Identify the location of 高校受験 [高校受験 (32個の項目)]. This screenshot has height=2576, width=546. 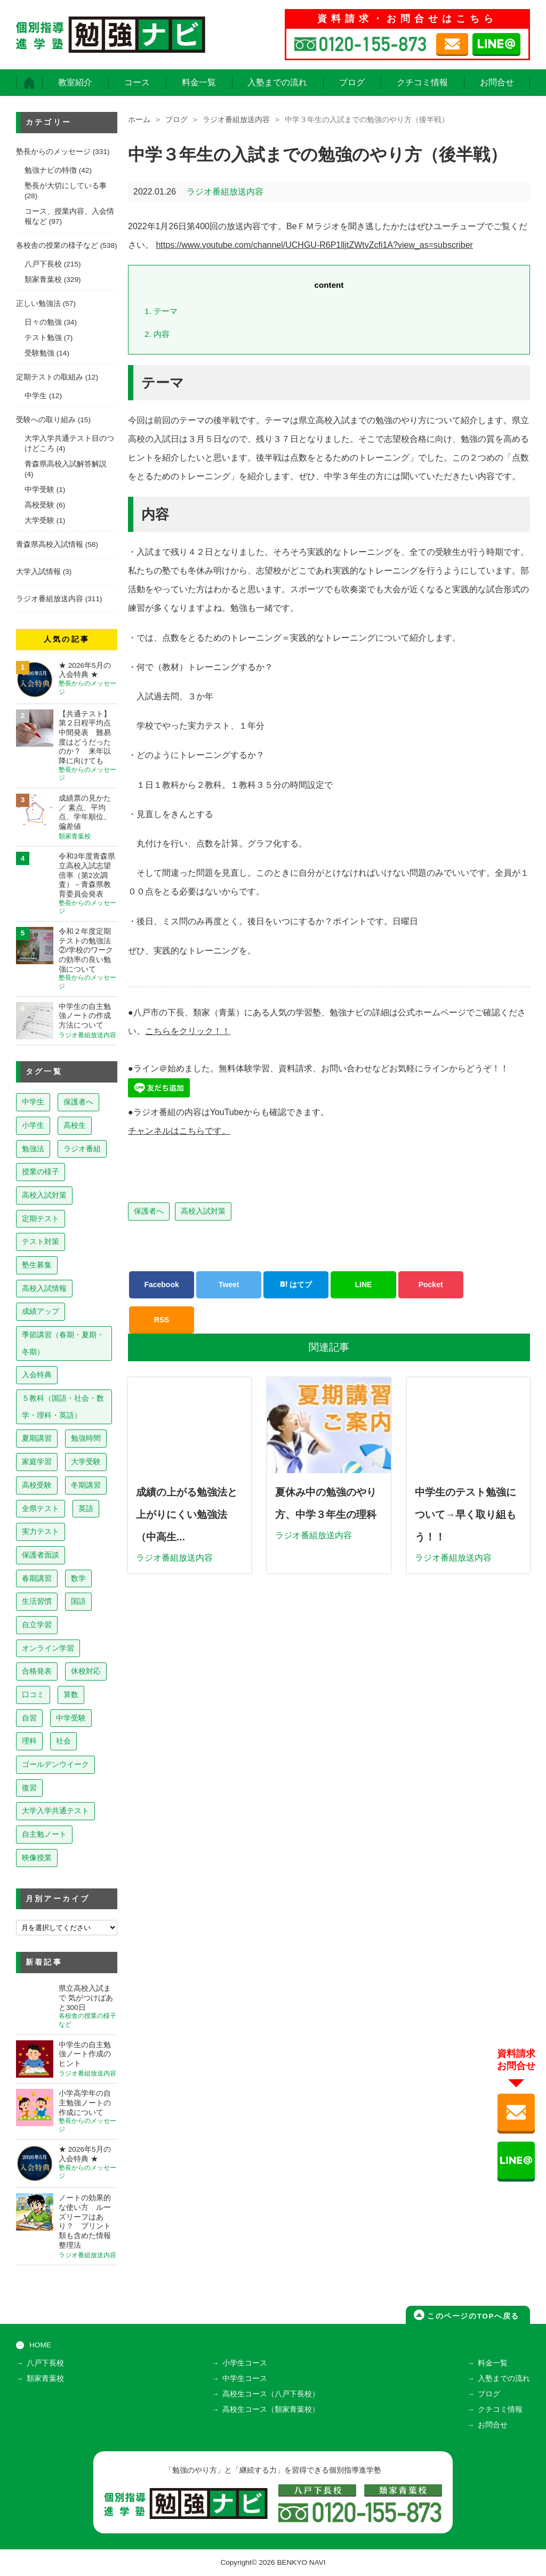
(37, 1485).